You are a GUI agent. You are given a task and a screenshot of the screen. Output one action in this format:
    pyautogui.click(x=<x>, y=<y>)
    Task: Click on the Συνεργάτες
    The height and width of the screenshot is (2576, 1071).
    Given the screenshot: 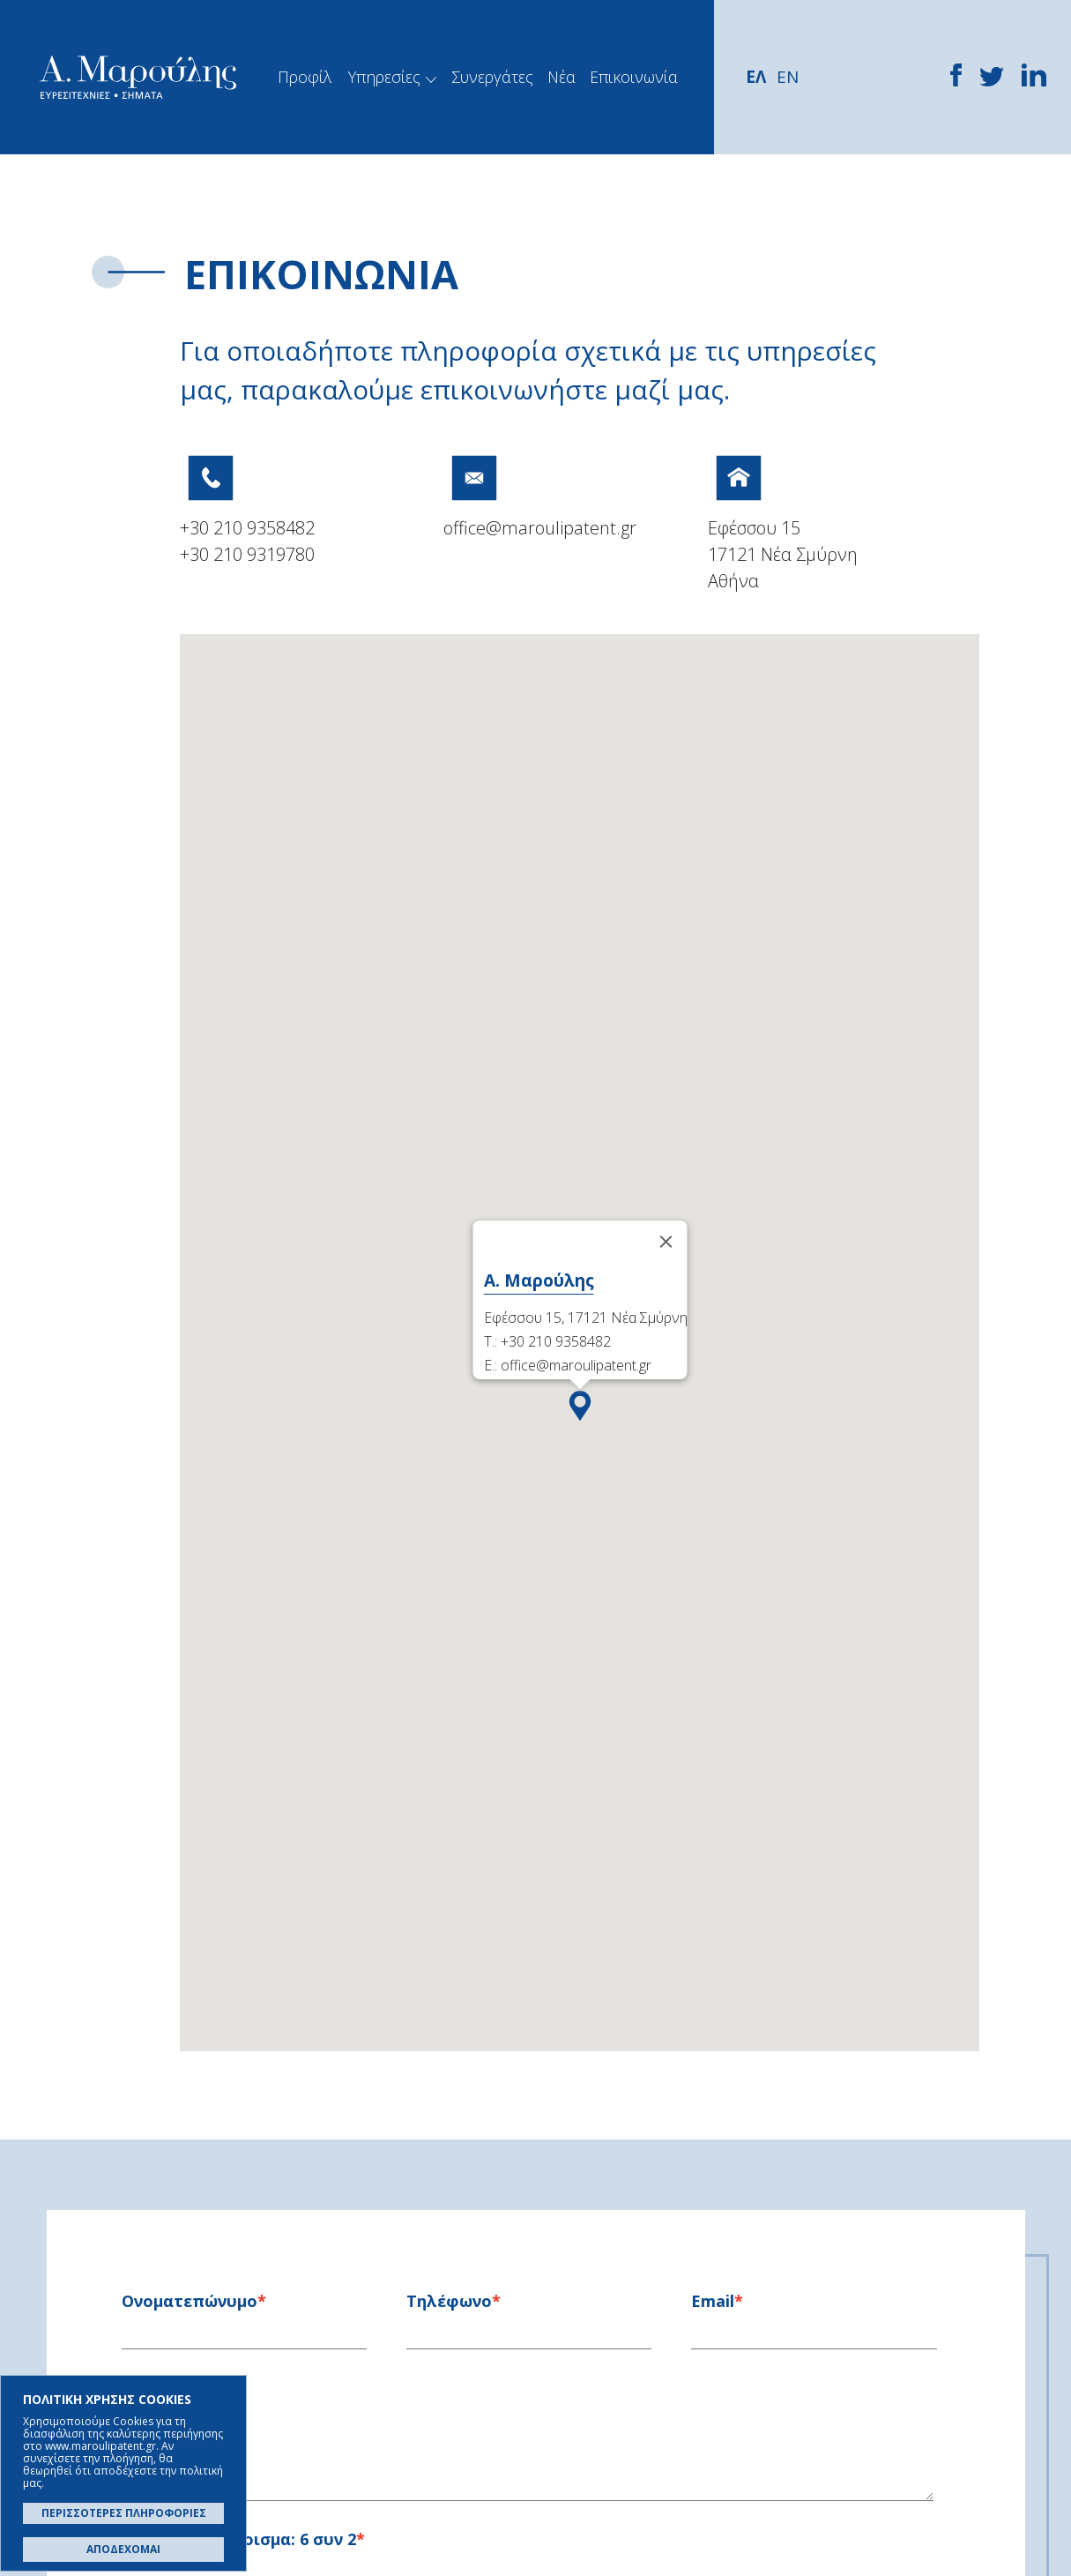 What is the action you would take?
    pyautogui.click(x=492, y=76)
    